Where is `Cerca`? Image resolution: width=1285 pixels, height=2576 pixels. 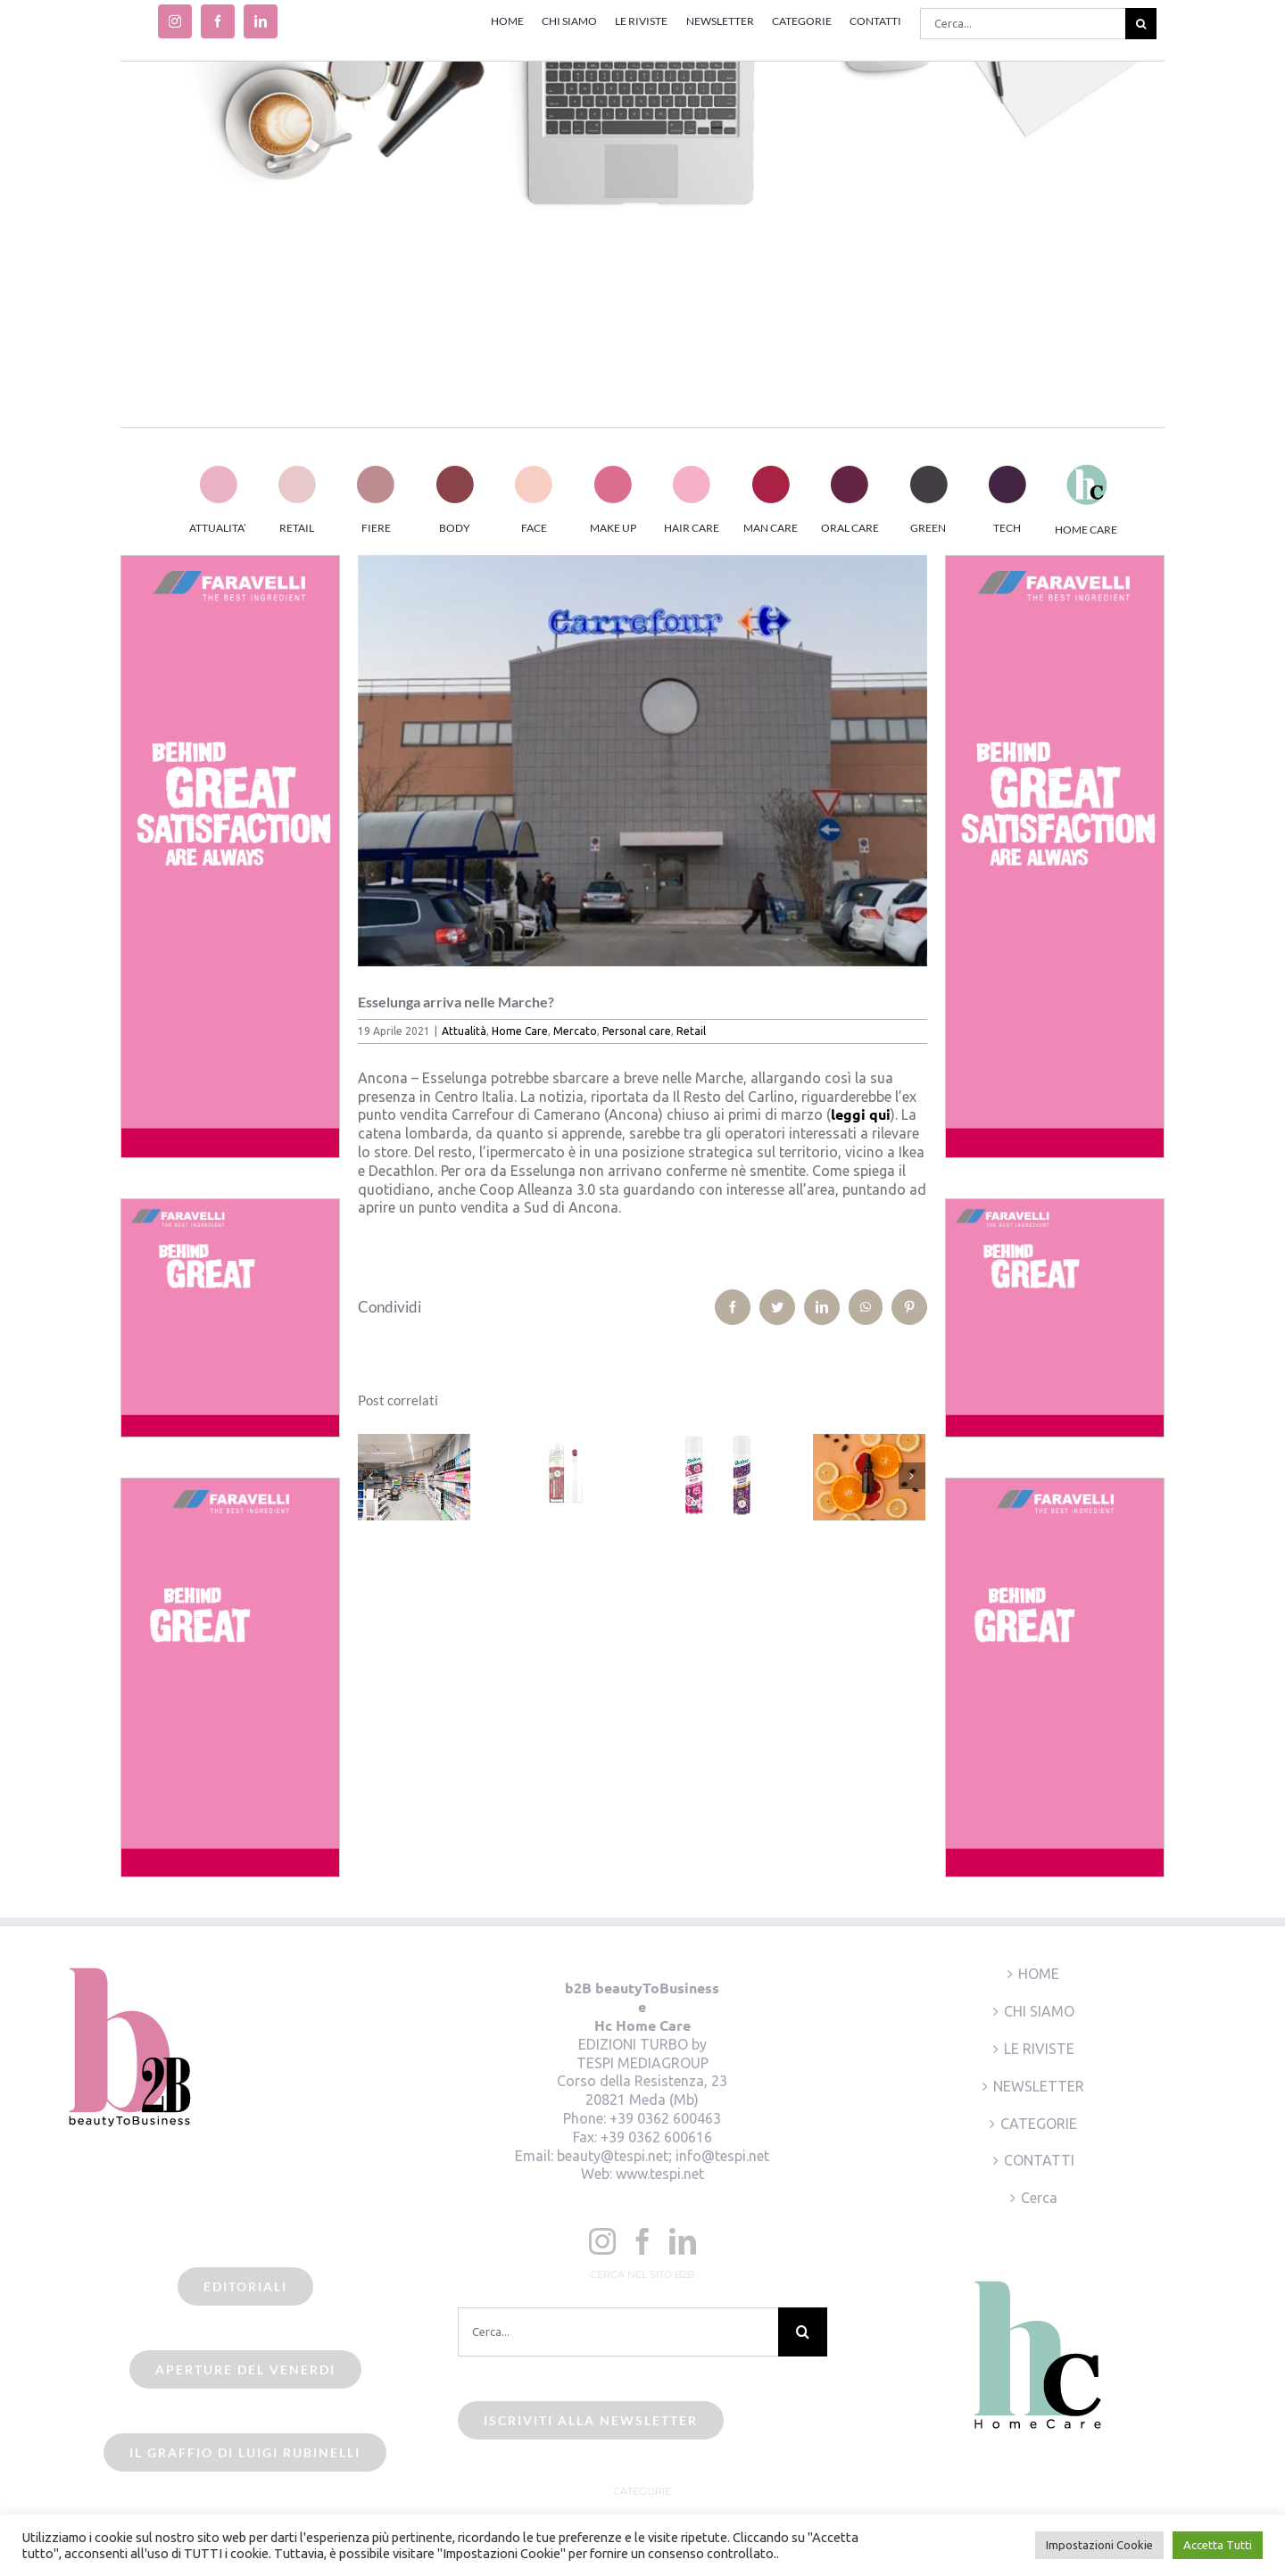
Cerca is located at coordinates (1039, 2198).